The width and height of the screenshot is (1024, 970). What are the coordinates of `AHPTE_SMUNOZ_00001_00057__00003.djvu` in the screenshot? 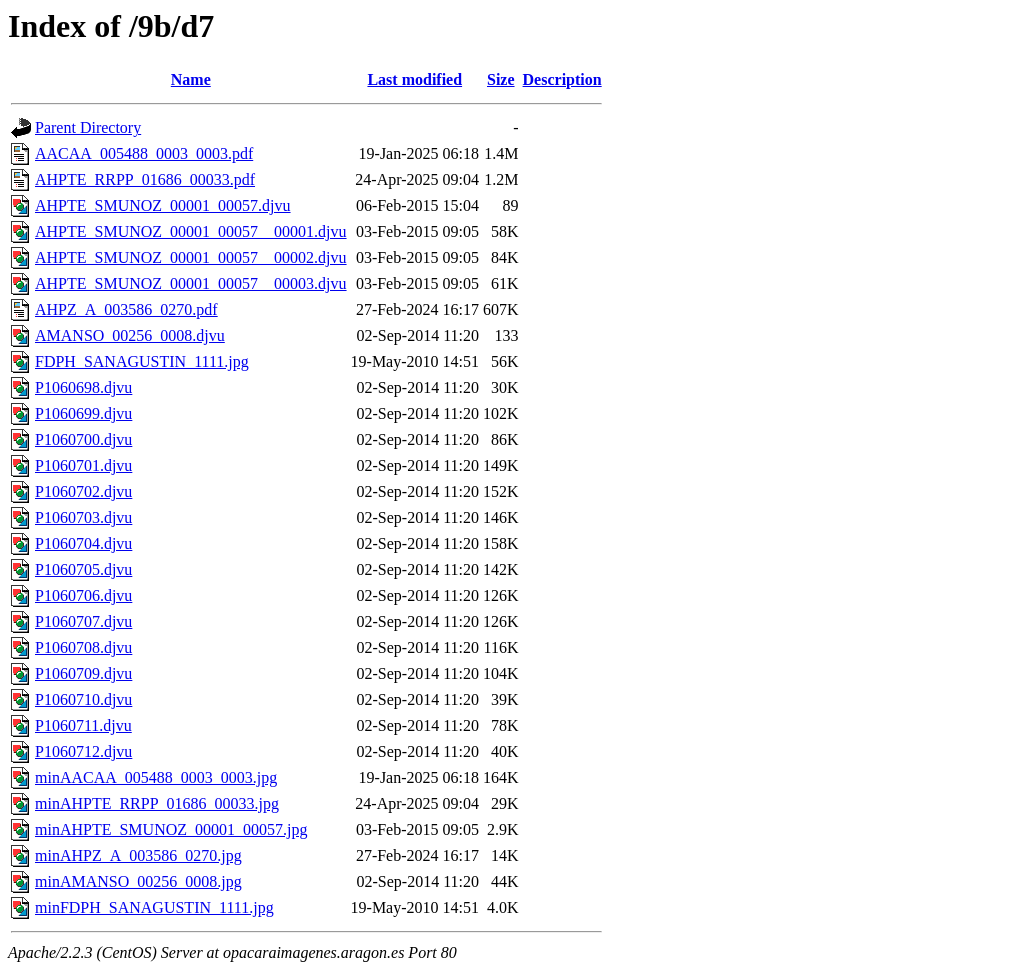 It's located at (191, 283).